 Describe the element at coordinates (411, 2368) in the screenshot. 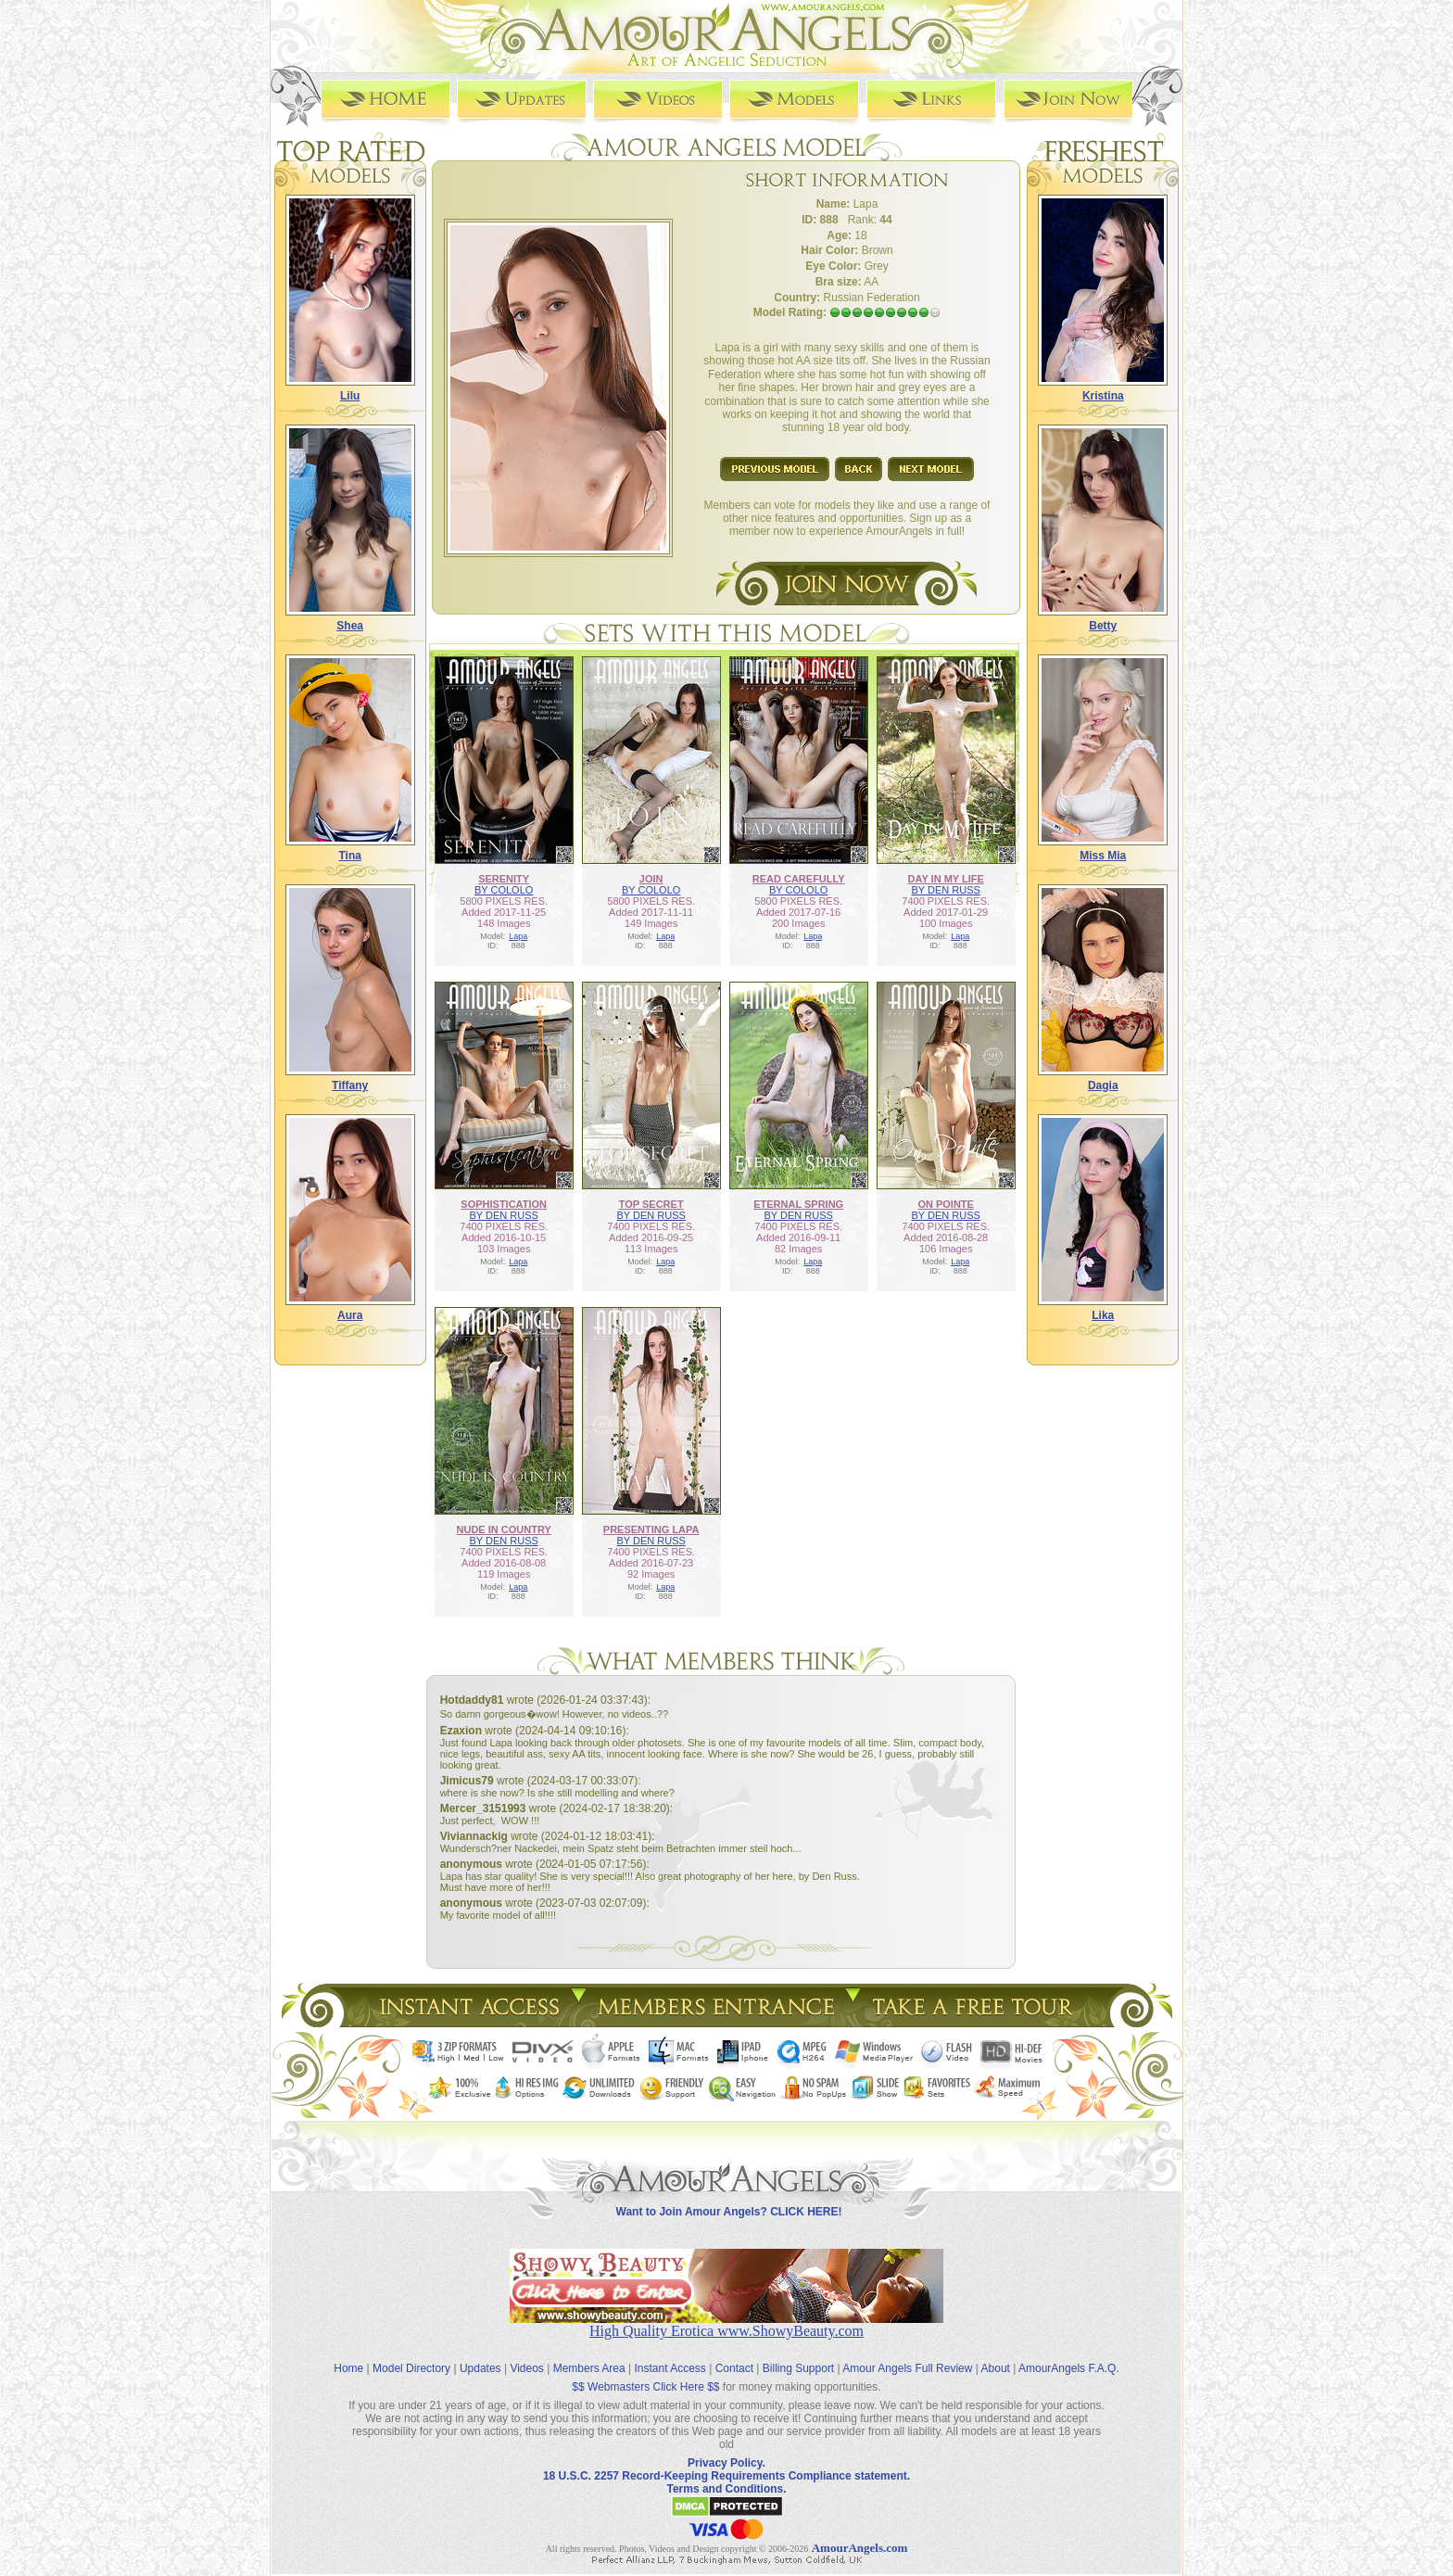

I see `Model Directory` at that location.